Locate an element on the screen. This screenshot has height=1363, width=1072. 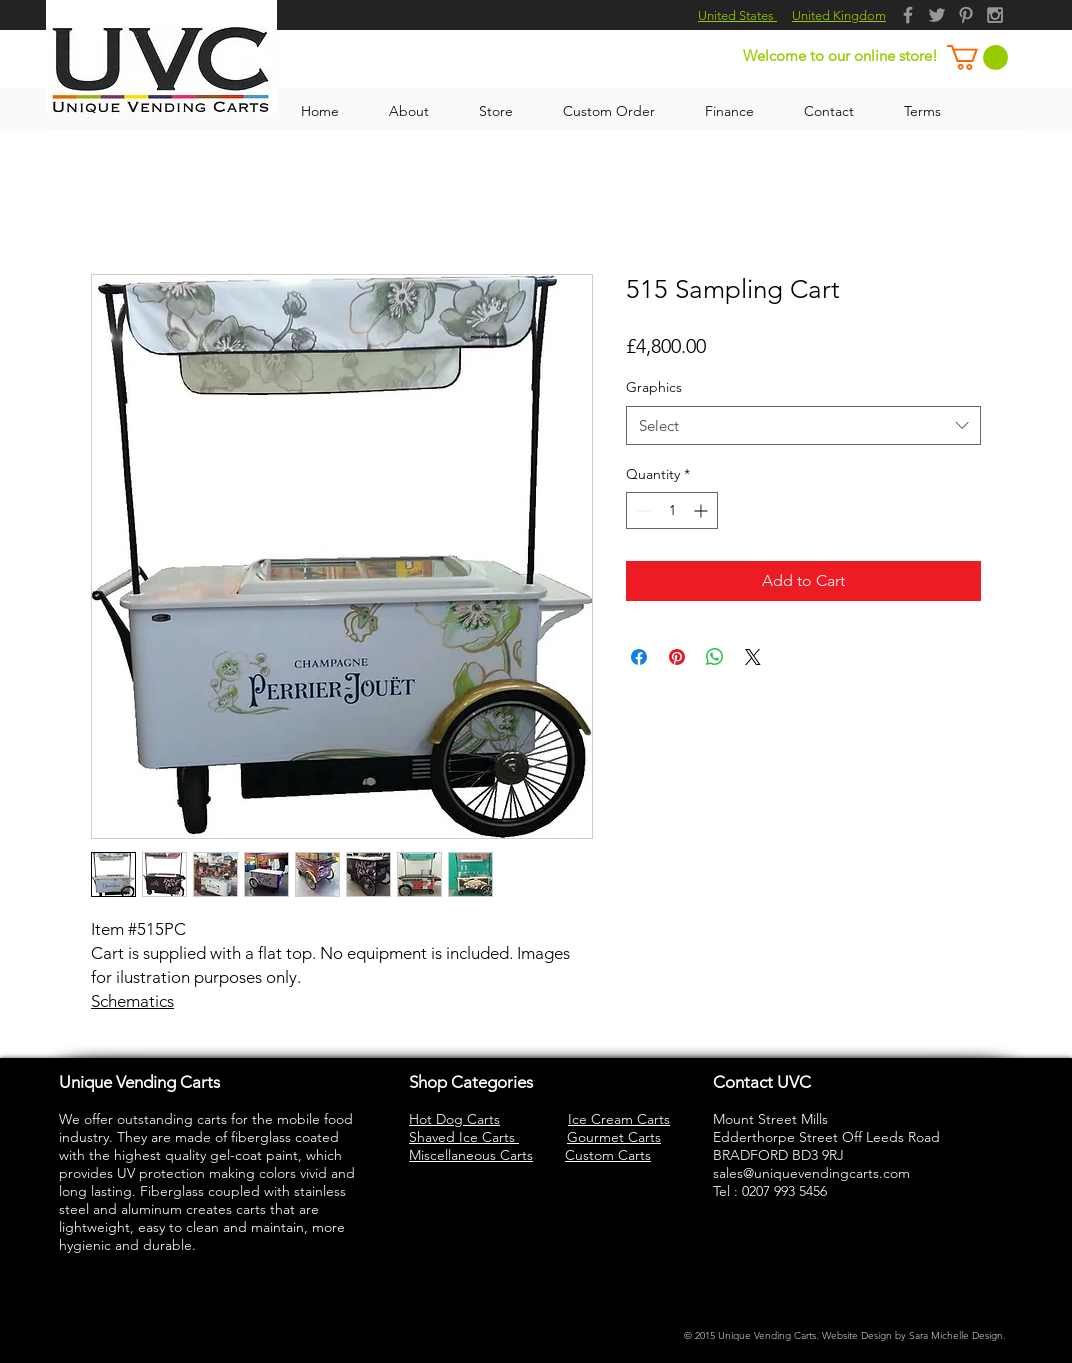
Custom Carts is located at coordinates (608, 1155).